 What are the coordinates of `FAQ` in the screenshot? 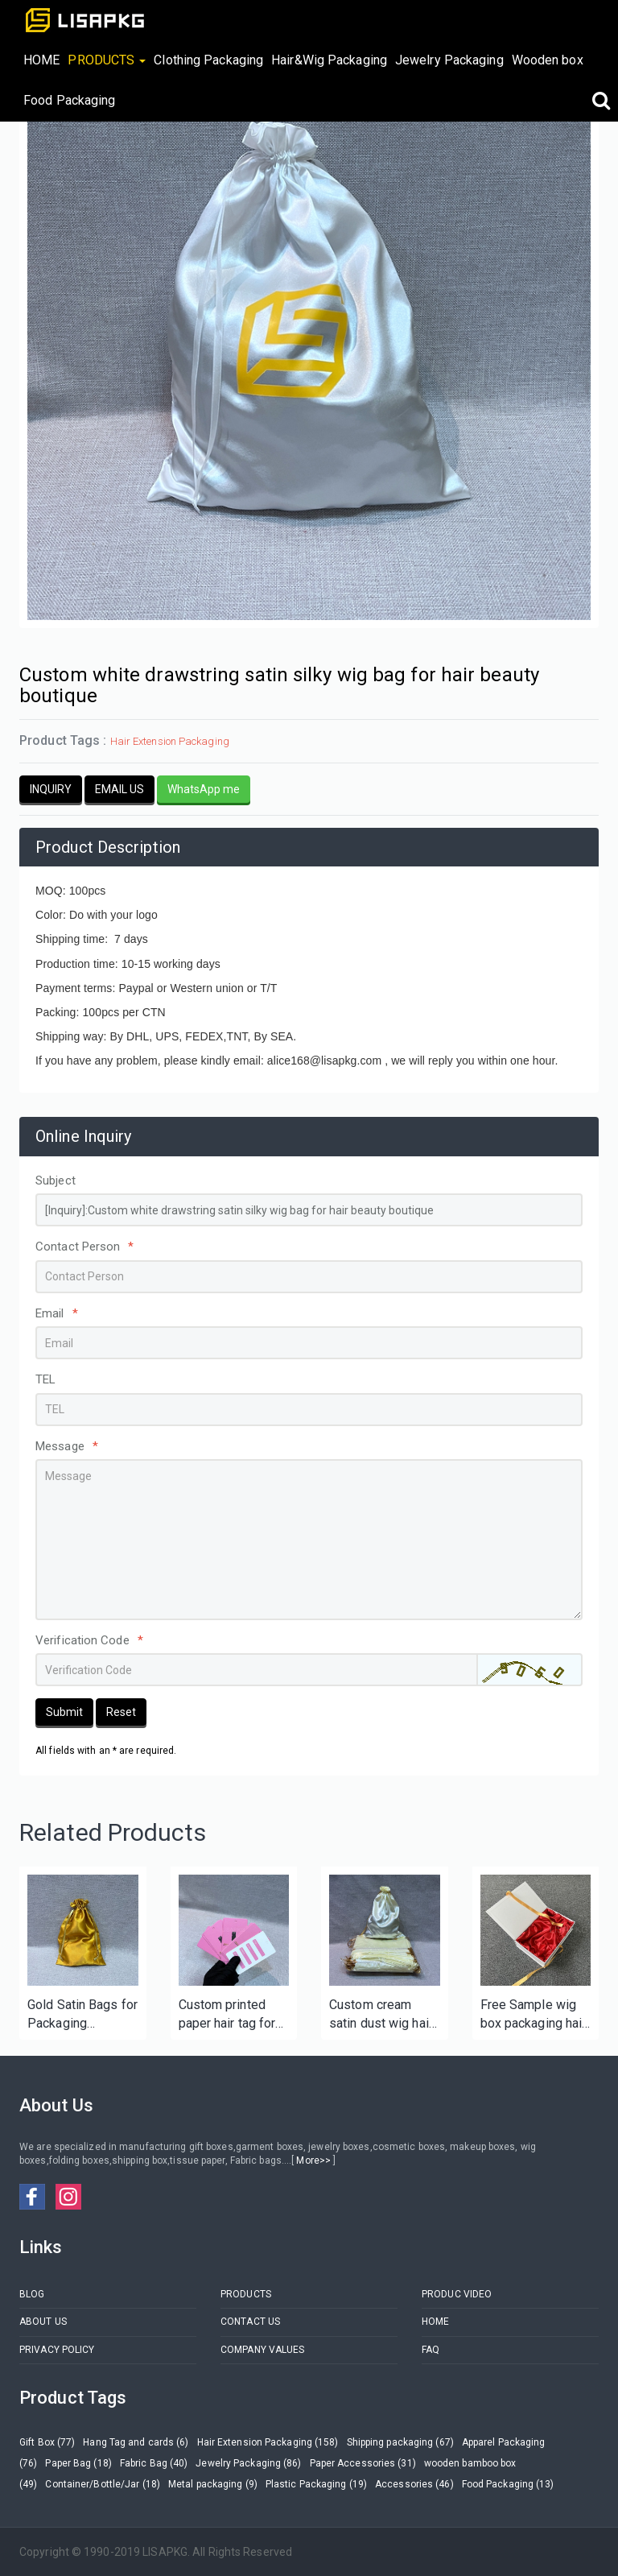 It's located at (430, 2349).